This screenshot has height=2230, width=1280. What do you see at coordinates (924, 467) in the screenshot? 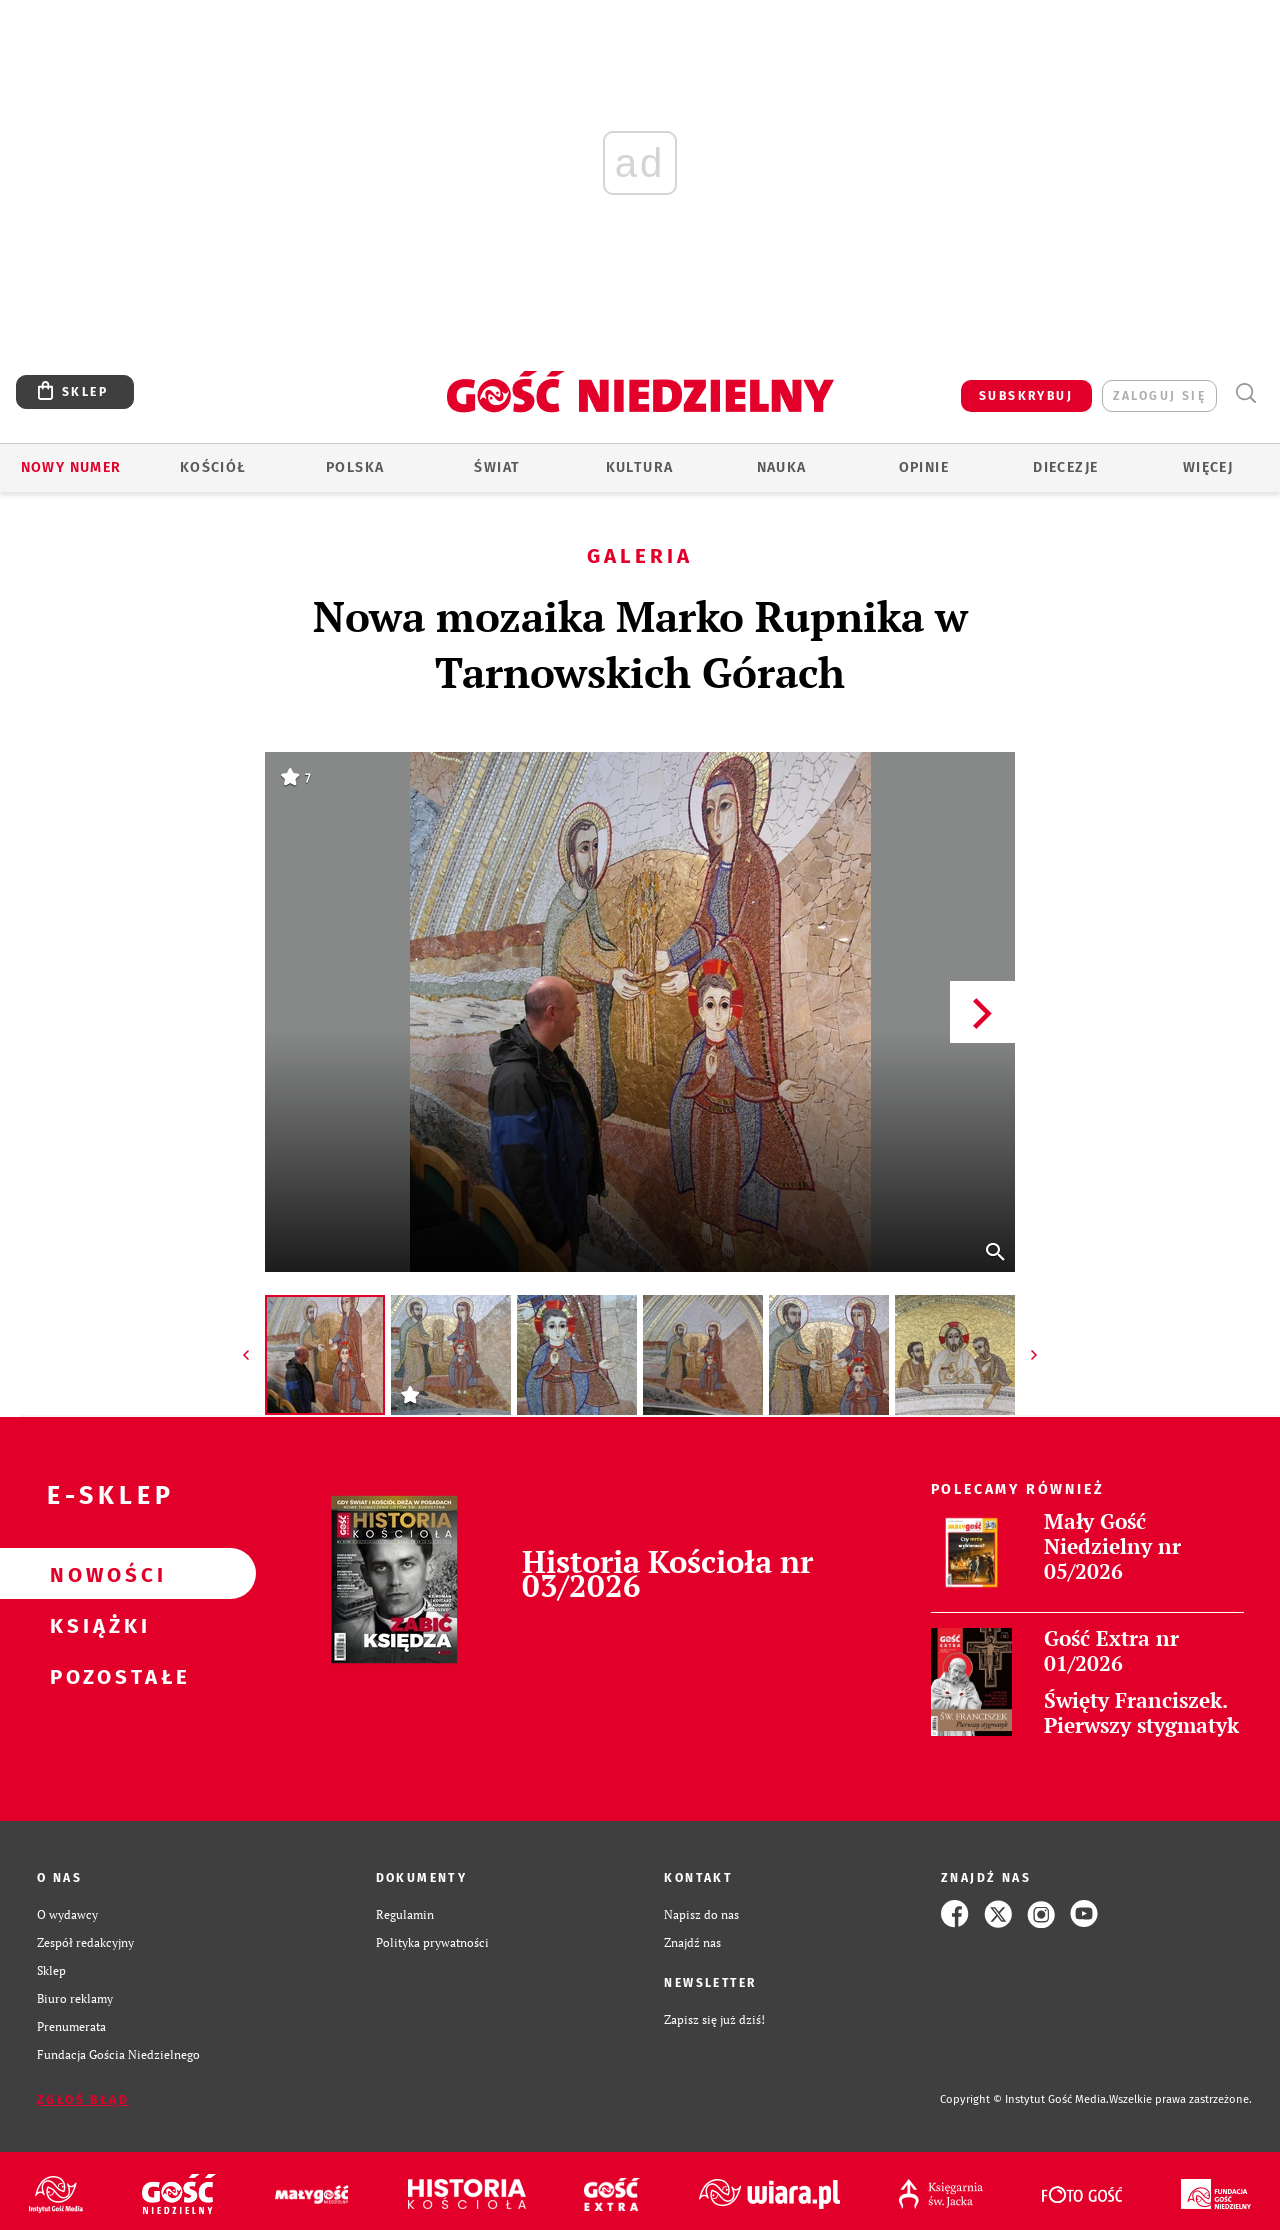
I see `Opinie` at bounding box center [924, 467].